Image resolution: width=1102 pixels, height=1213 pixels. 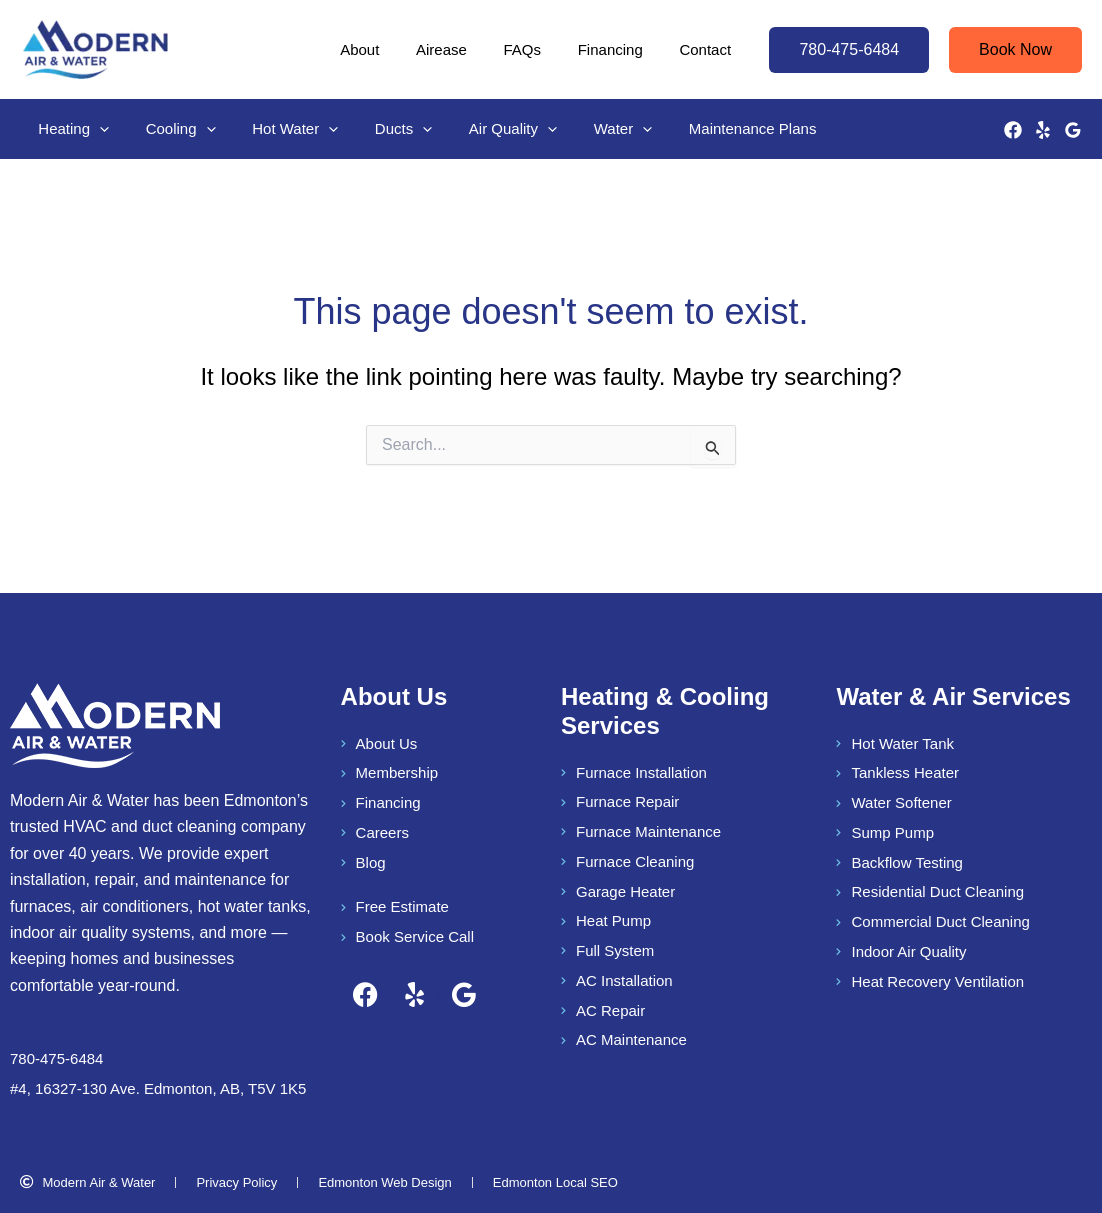 I want to click on Contact, so click(x=709, y=49).